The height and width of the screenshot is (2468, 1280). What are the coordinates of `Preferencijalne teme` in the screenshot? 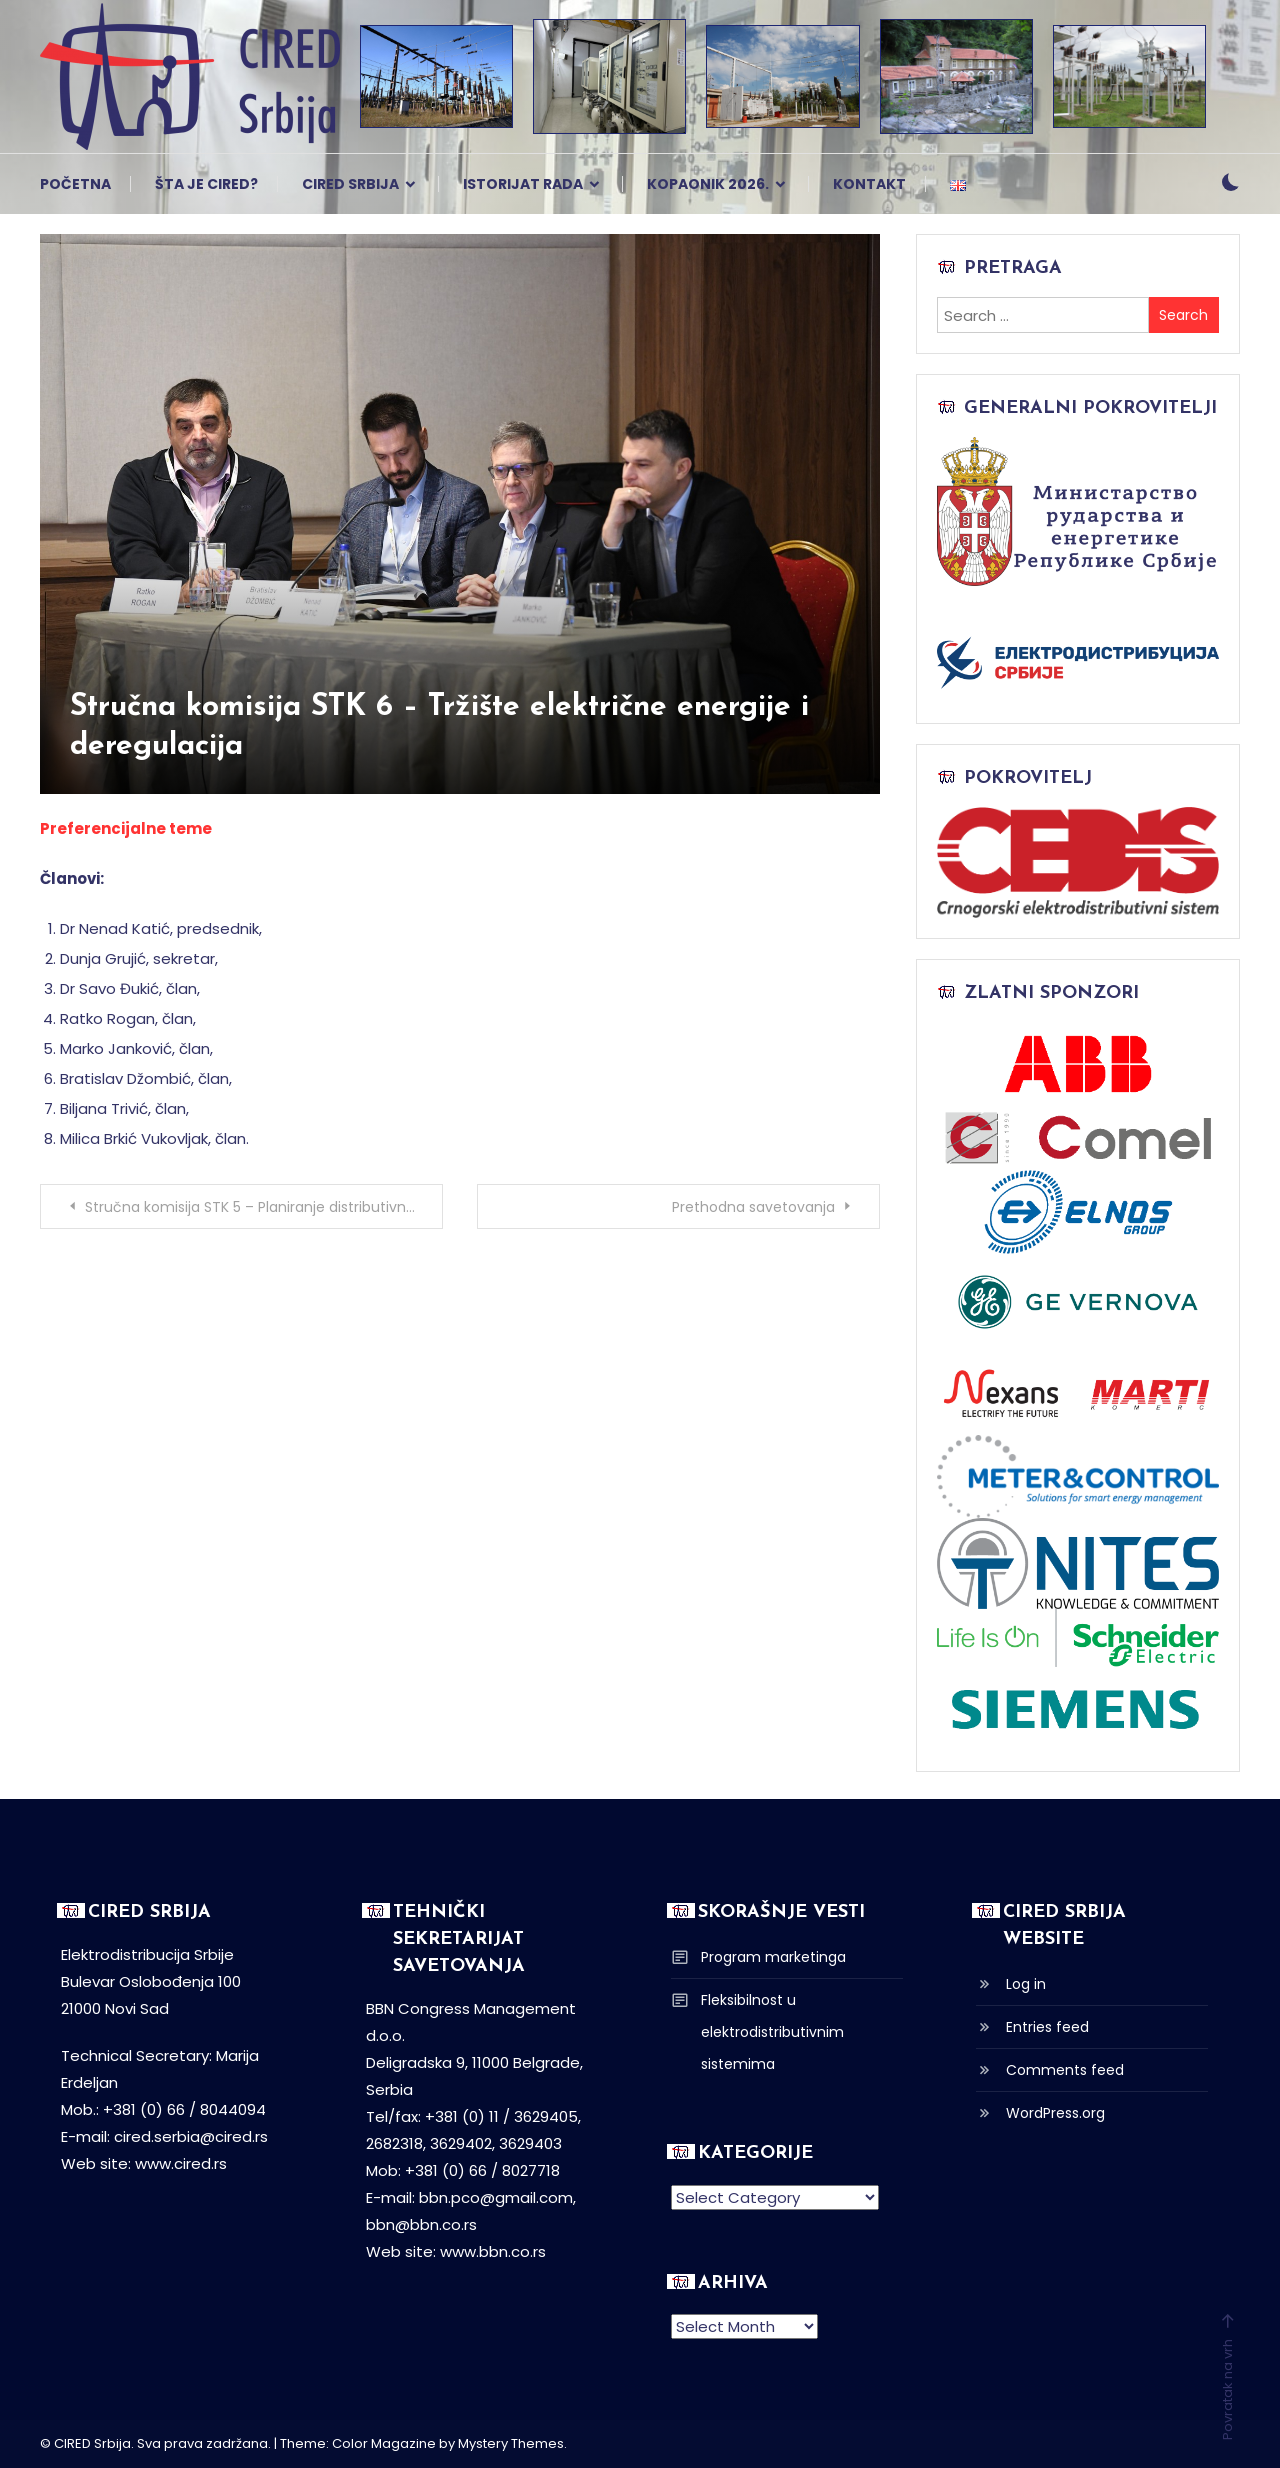 It's located at (126, 828).